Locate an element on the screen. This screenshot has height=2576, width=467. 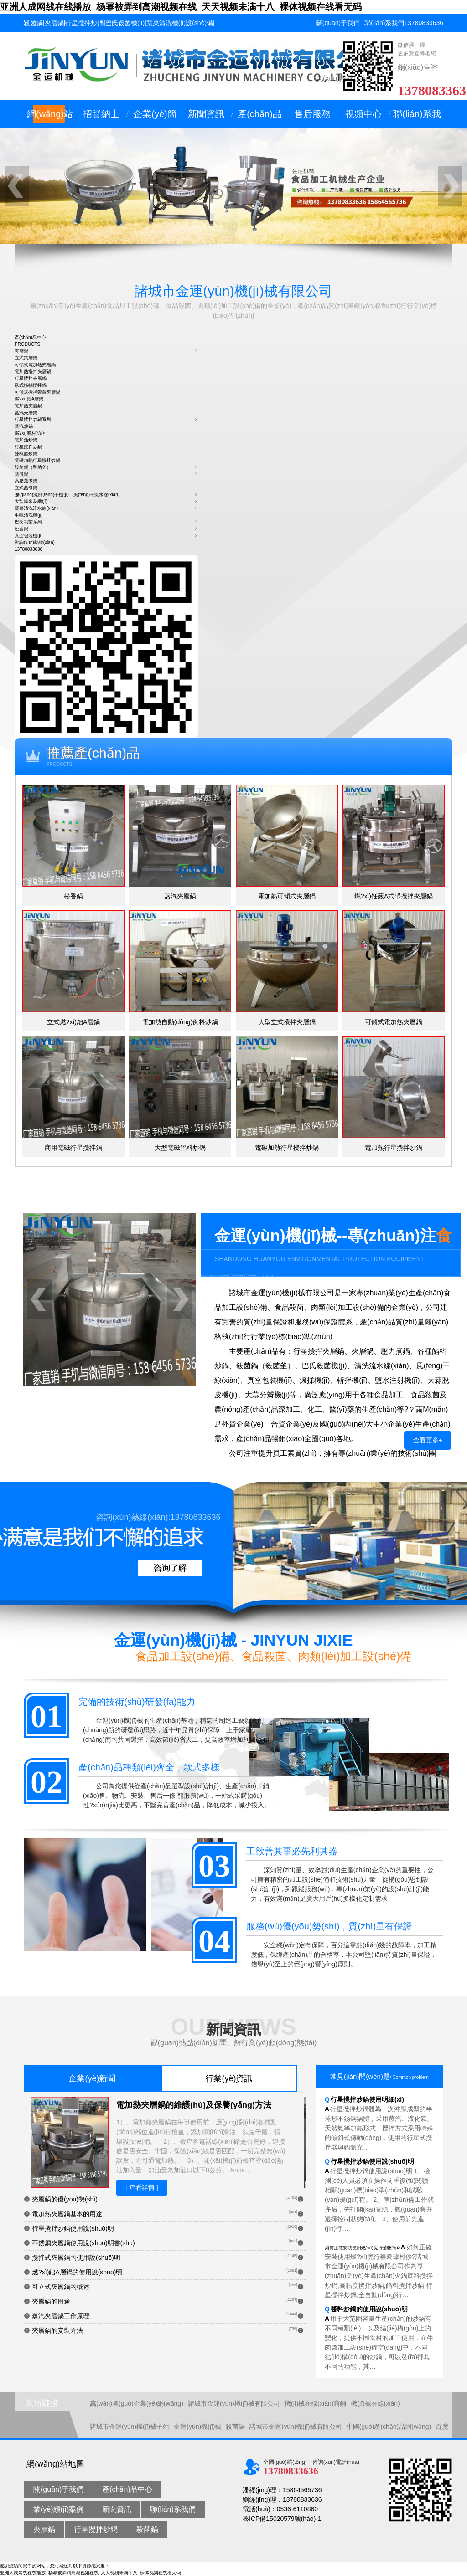
殺菌鍋（殺菌釜） is located at coordinates (33, 467).